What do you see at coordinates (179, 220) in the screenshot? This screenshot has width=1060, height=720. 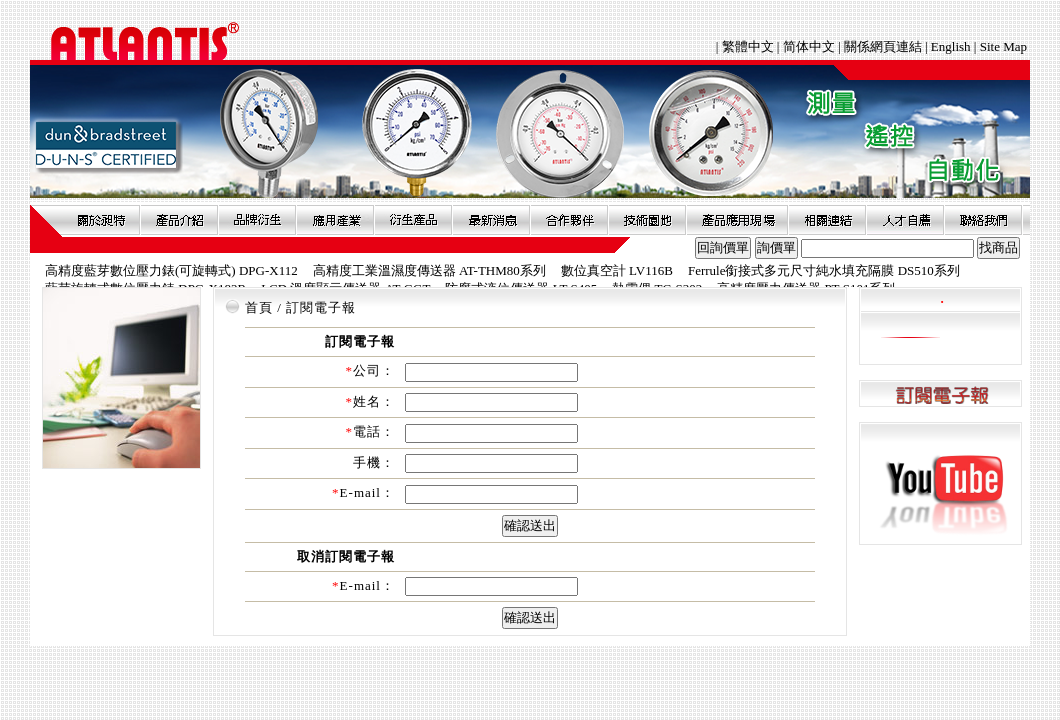 I see `產品介紹` at bounding box center [179, 220].